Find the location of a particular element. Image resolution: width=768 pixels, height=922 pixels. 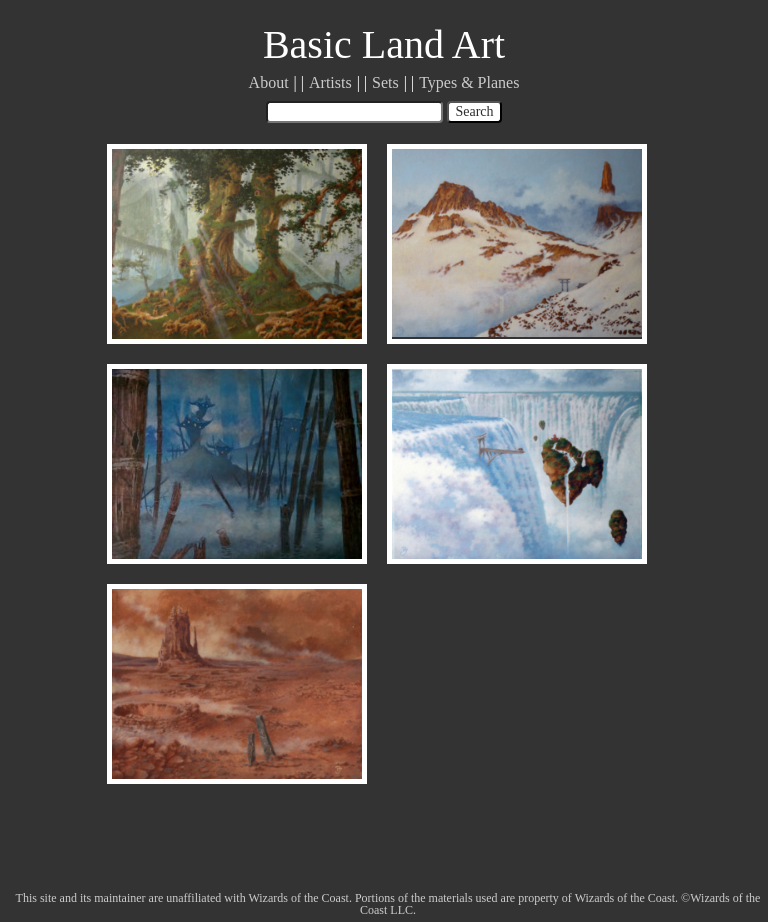

Artists is located at coordinates (330, 82).